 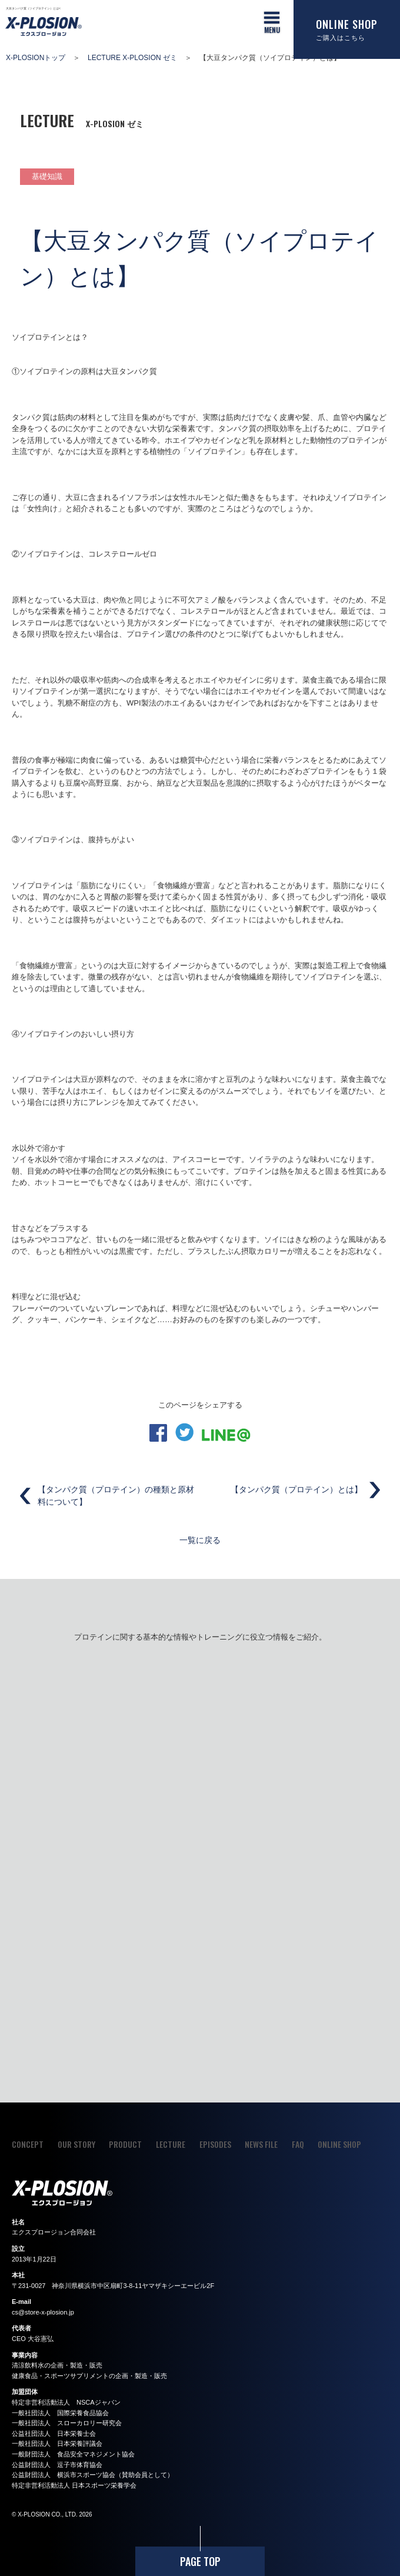 I want to click on 【タンパク質（プロテイン）の種類と原材料について】, so click(x=116, y=1495).